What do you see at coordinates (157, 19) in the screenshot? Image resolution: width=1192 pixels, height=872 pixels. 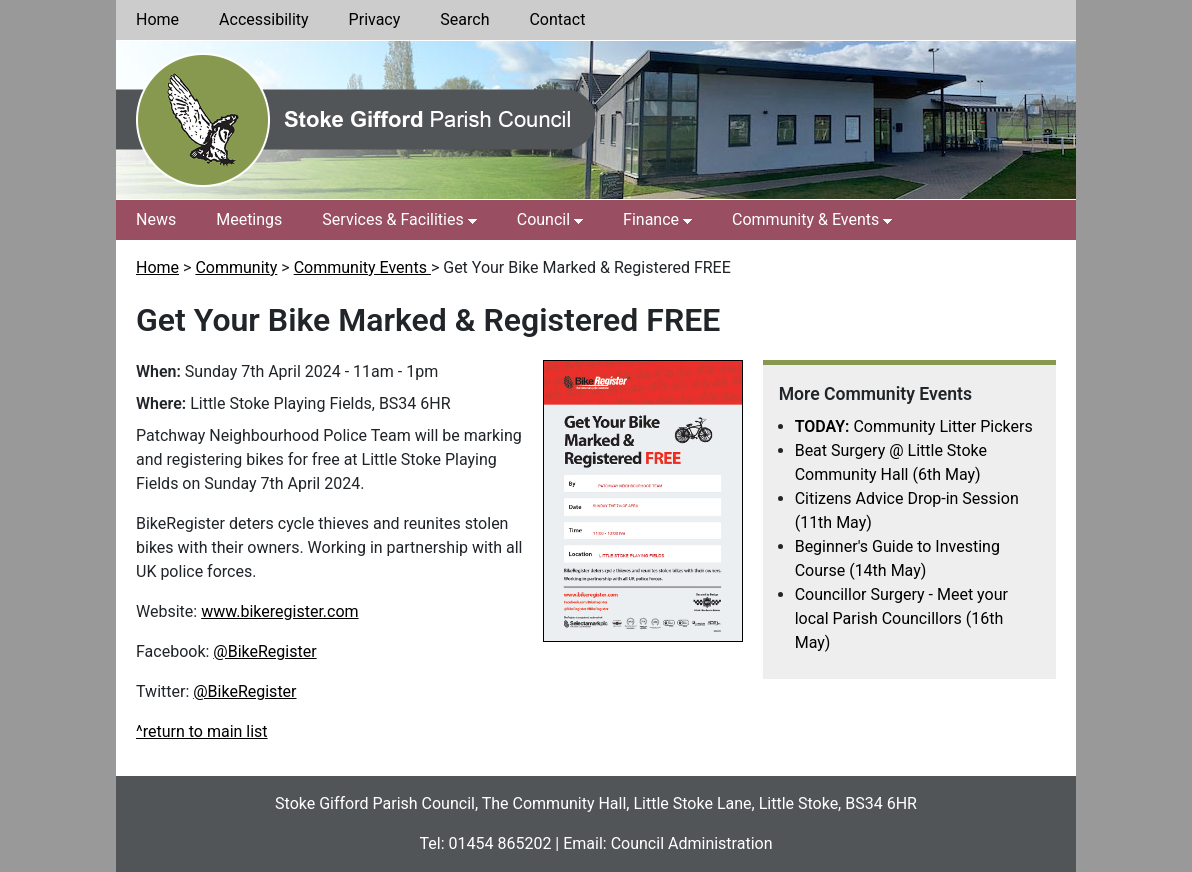 I see `Home` at bounding box center [157, 19].